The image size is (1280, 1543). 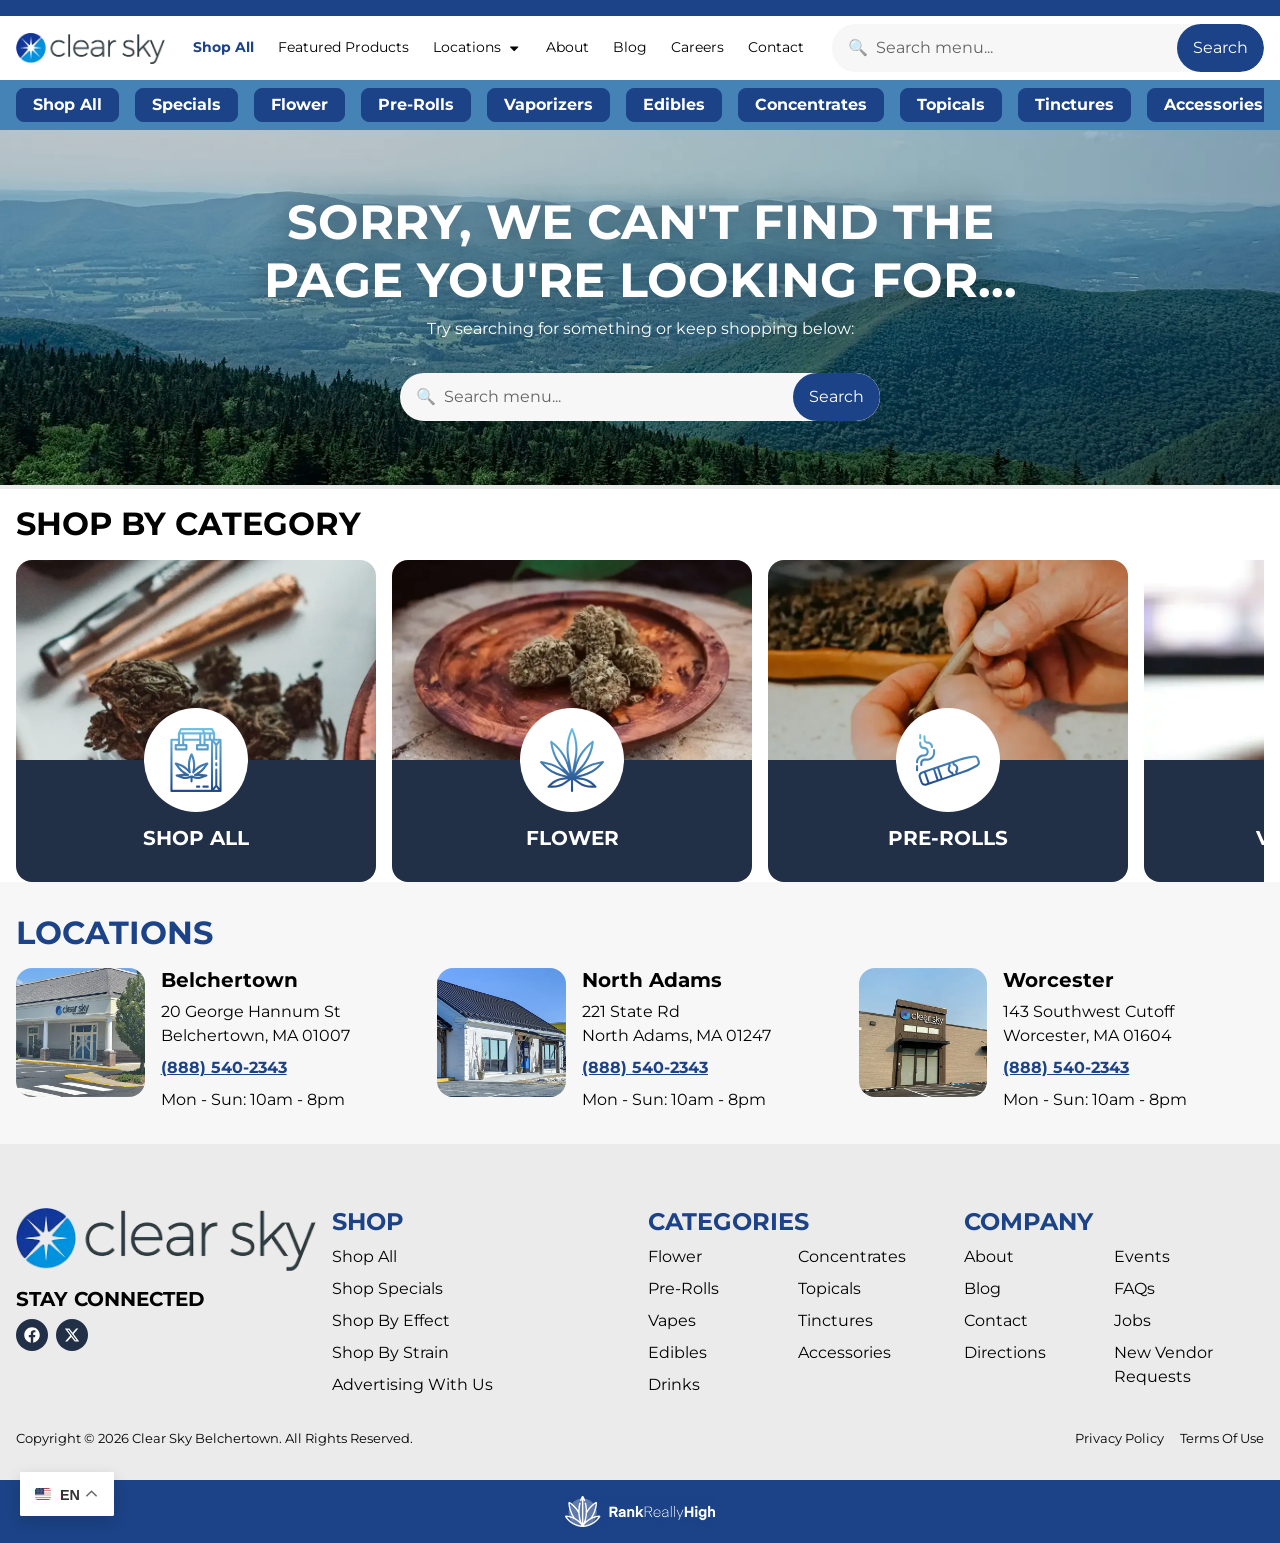 I want to click on North Adams, so click(x=652, y=981).